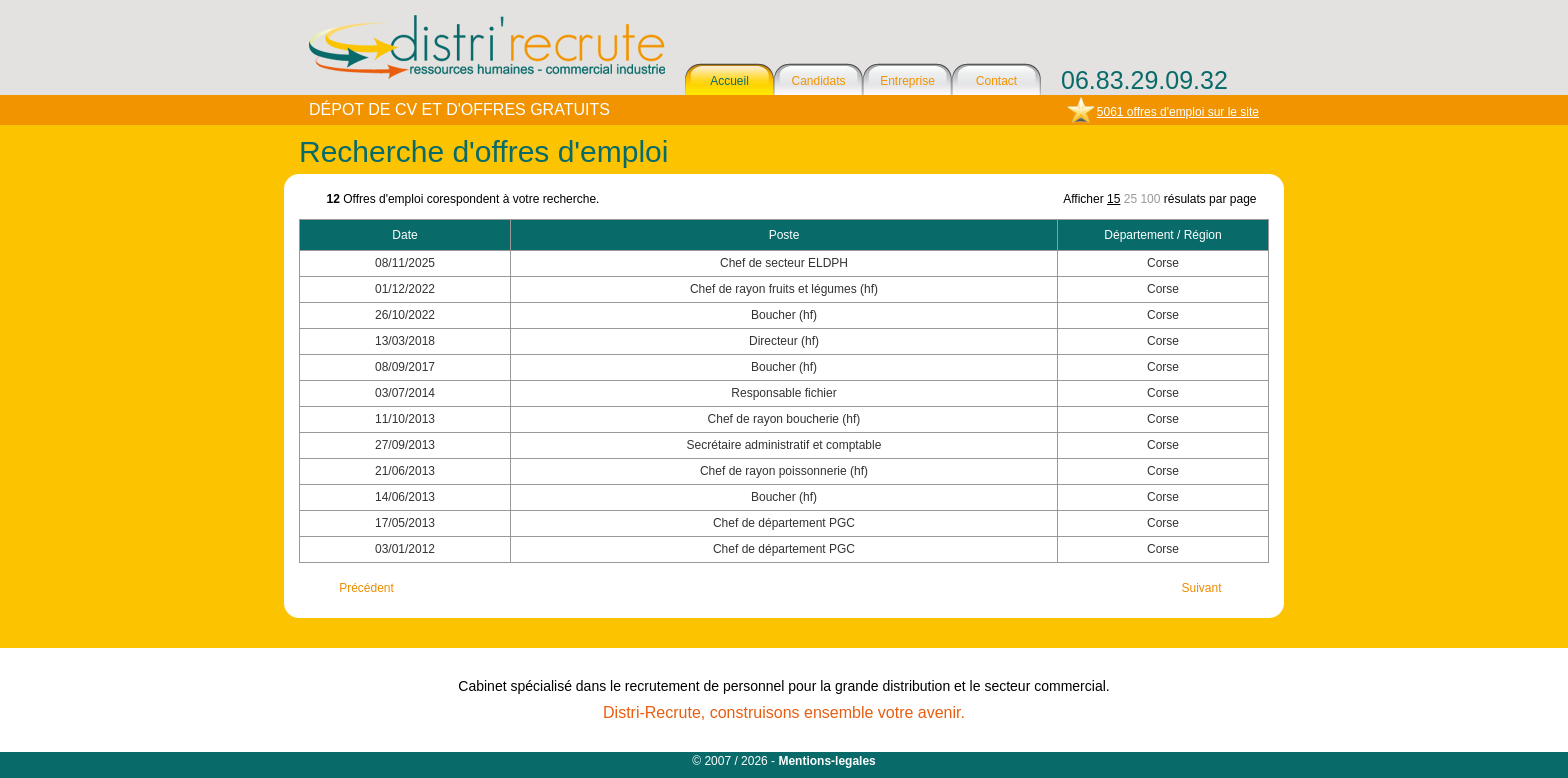 The image size is (1568, 778). Describe the element at coordinates (1113, 199) in the screenshot. I see `15` at that location.